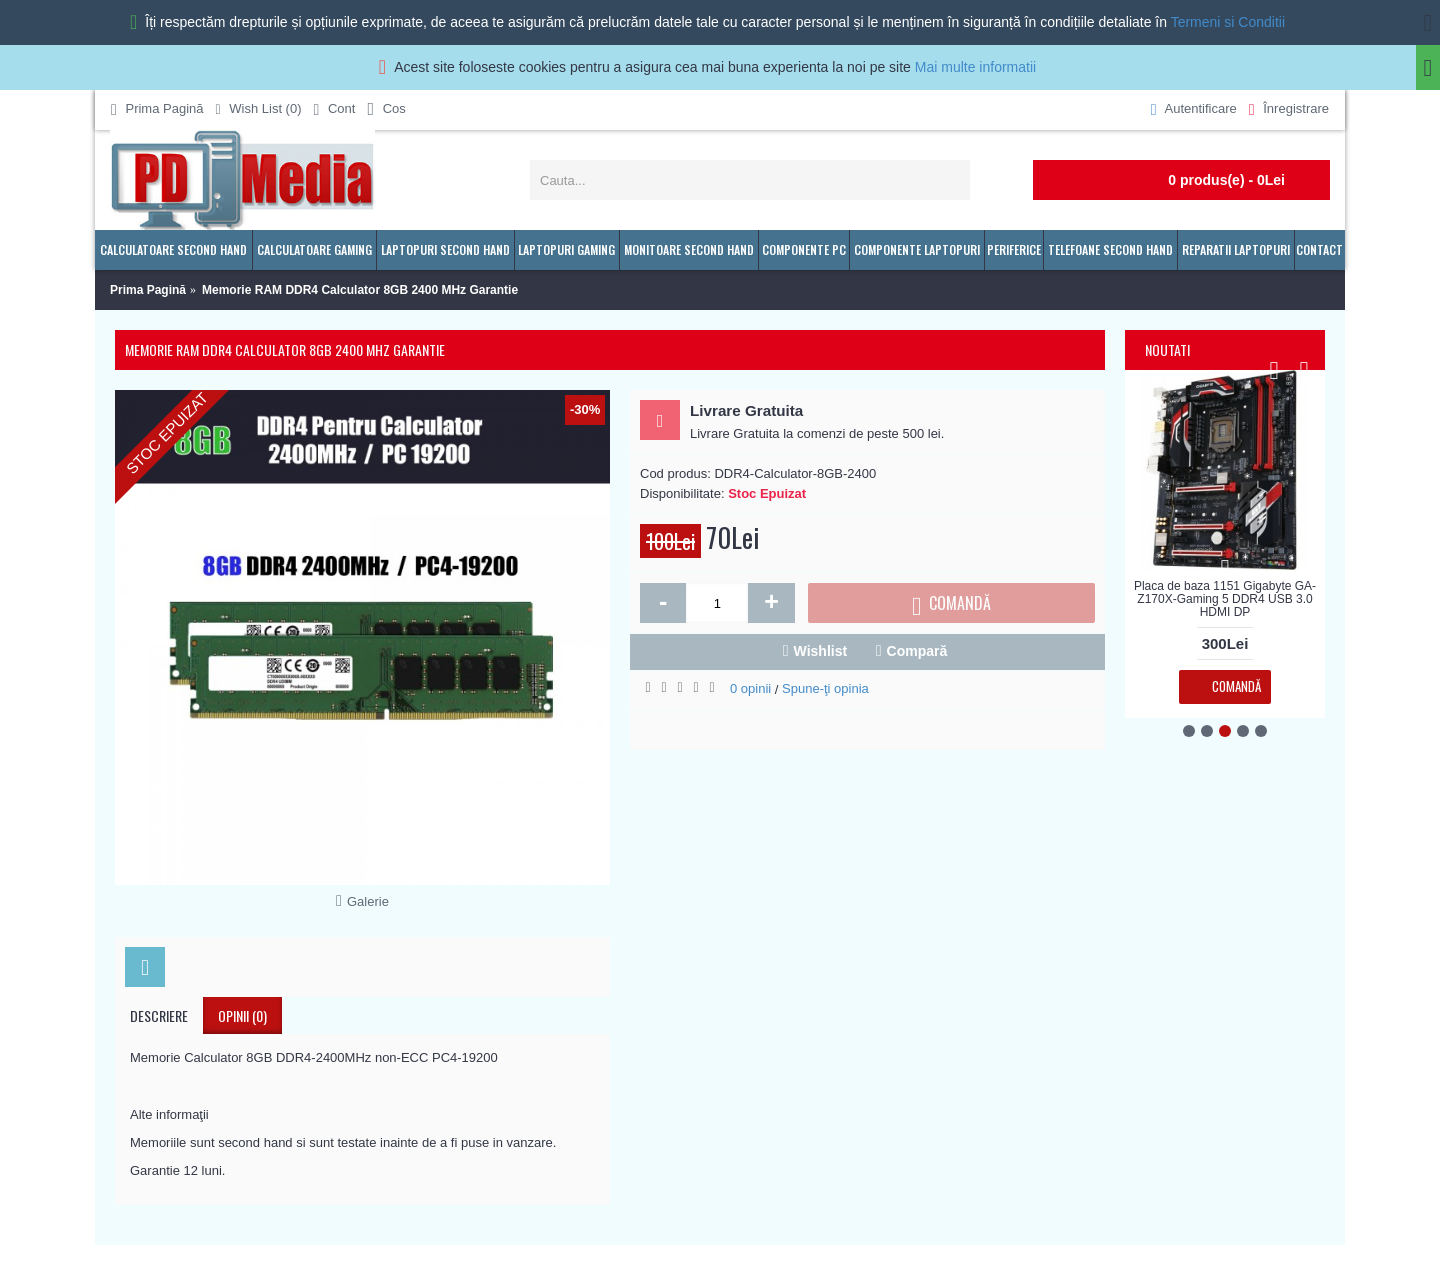 Image resolution: width=1440 pixels, height=1264 pixels. I want to click on Noutati, so click(1167, 349).